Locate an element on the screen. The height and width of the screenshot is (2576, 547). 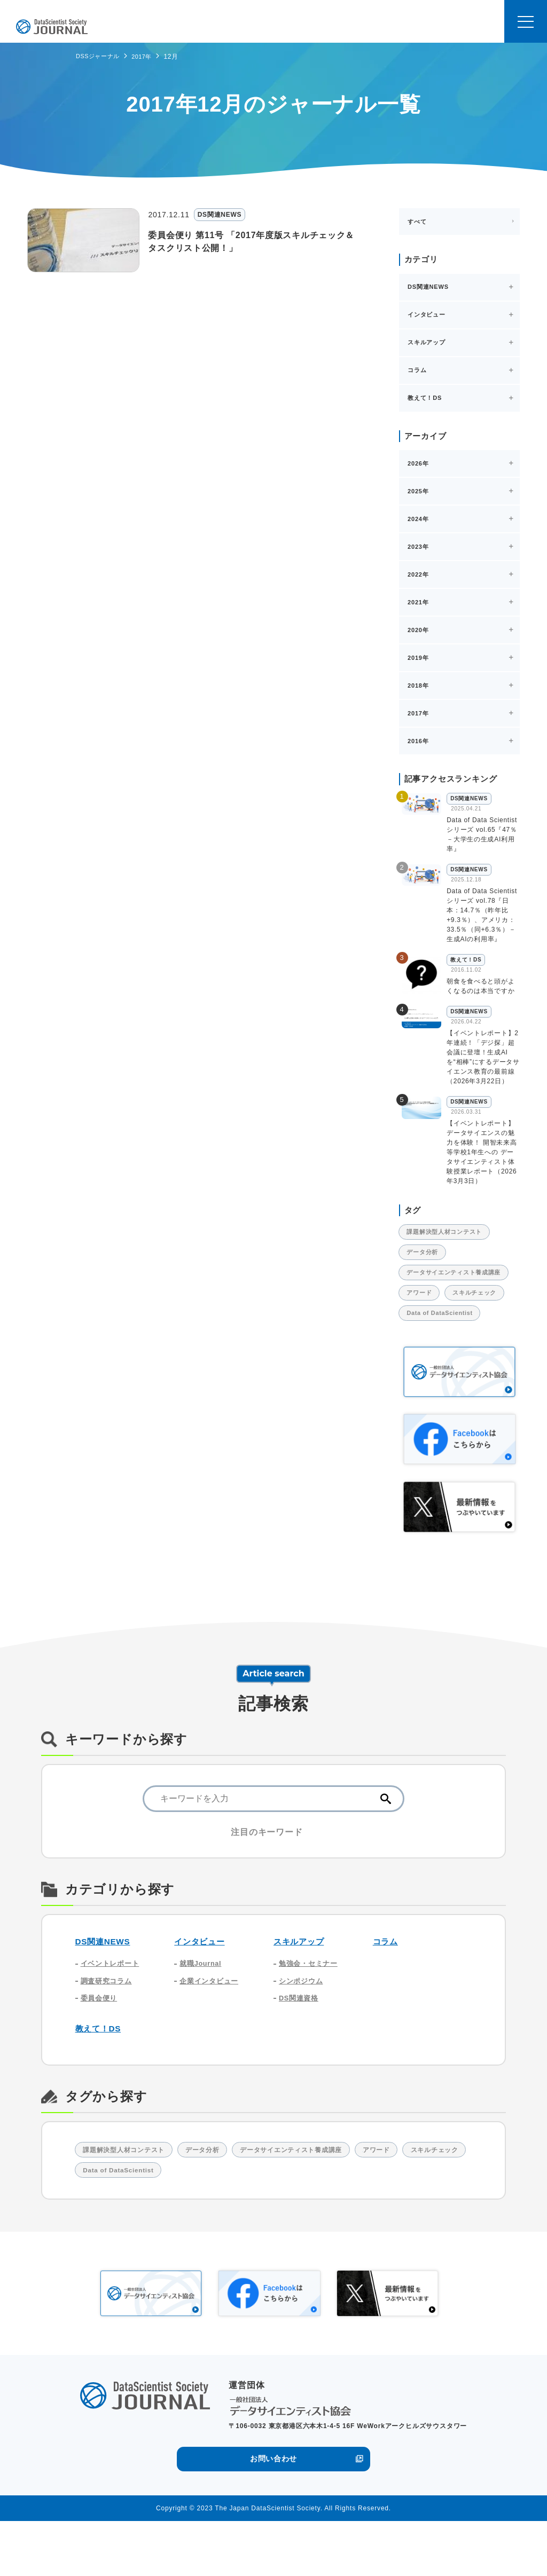
調査研究コラム is located at coordinates (108, 2026).